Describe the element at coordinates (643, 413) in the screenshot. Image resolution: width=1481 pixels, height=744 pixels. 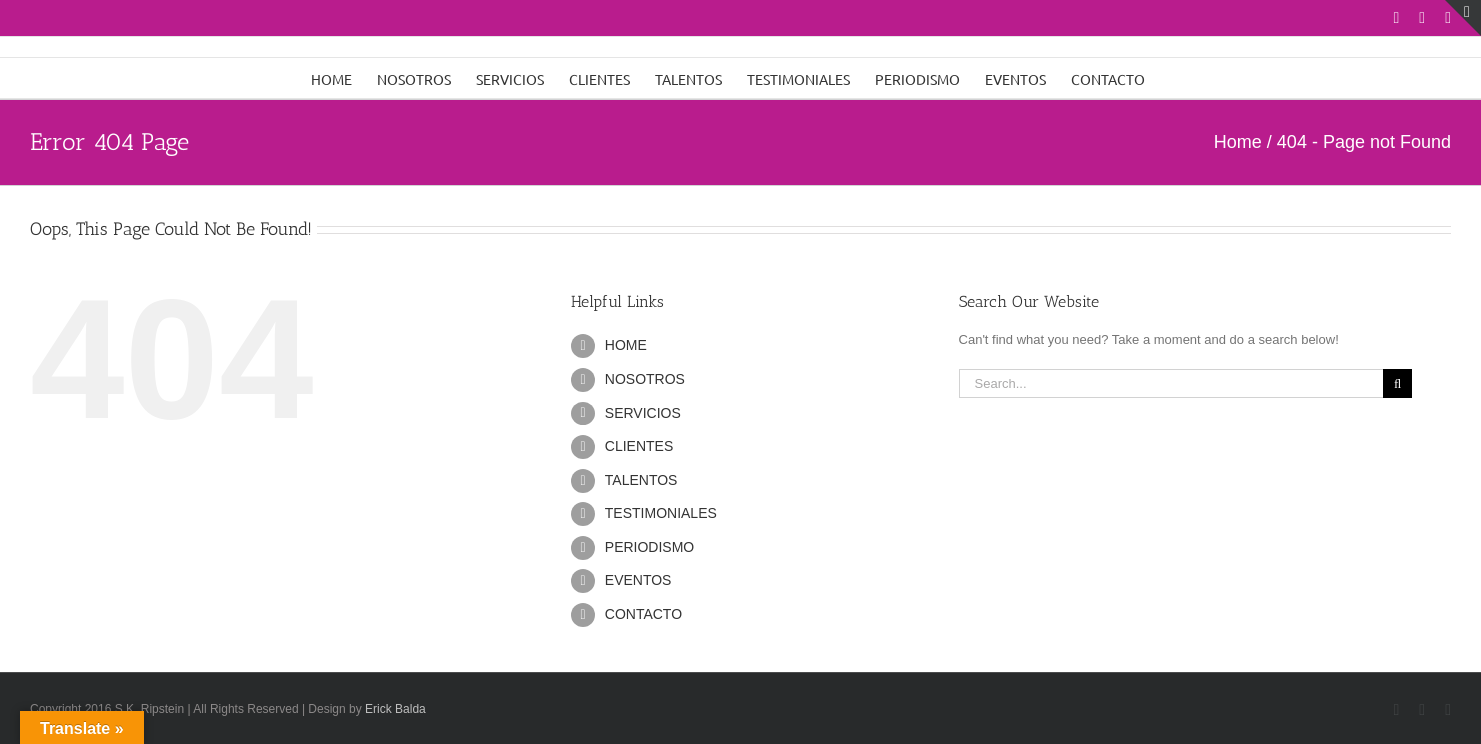
I see `SERVICIOS` at that location.